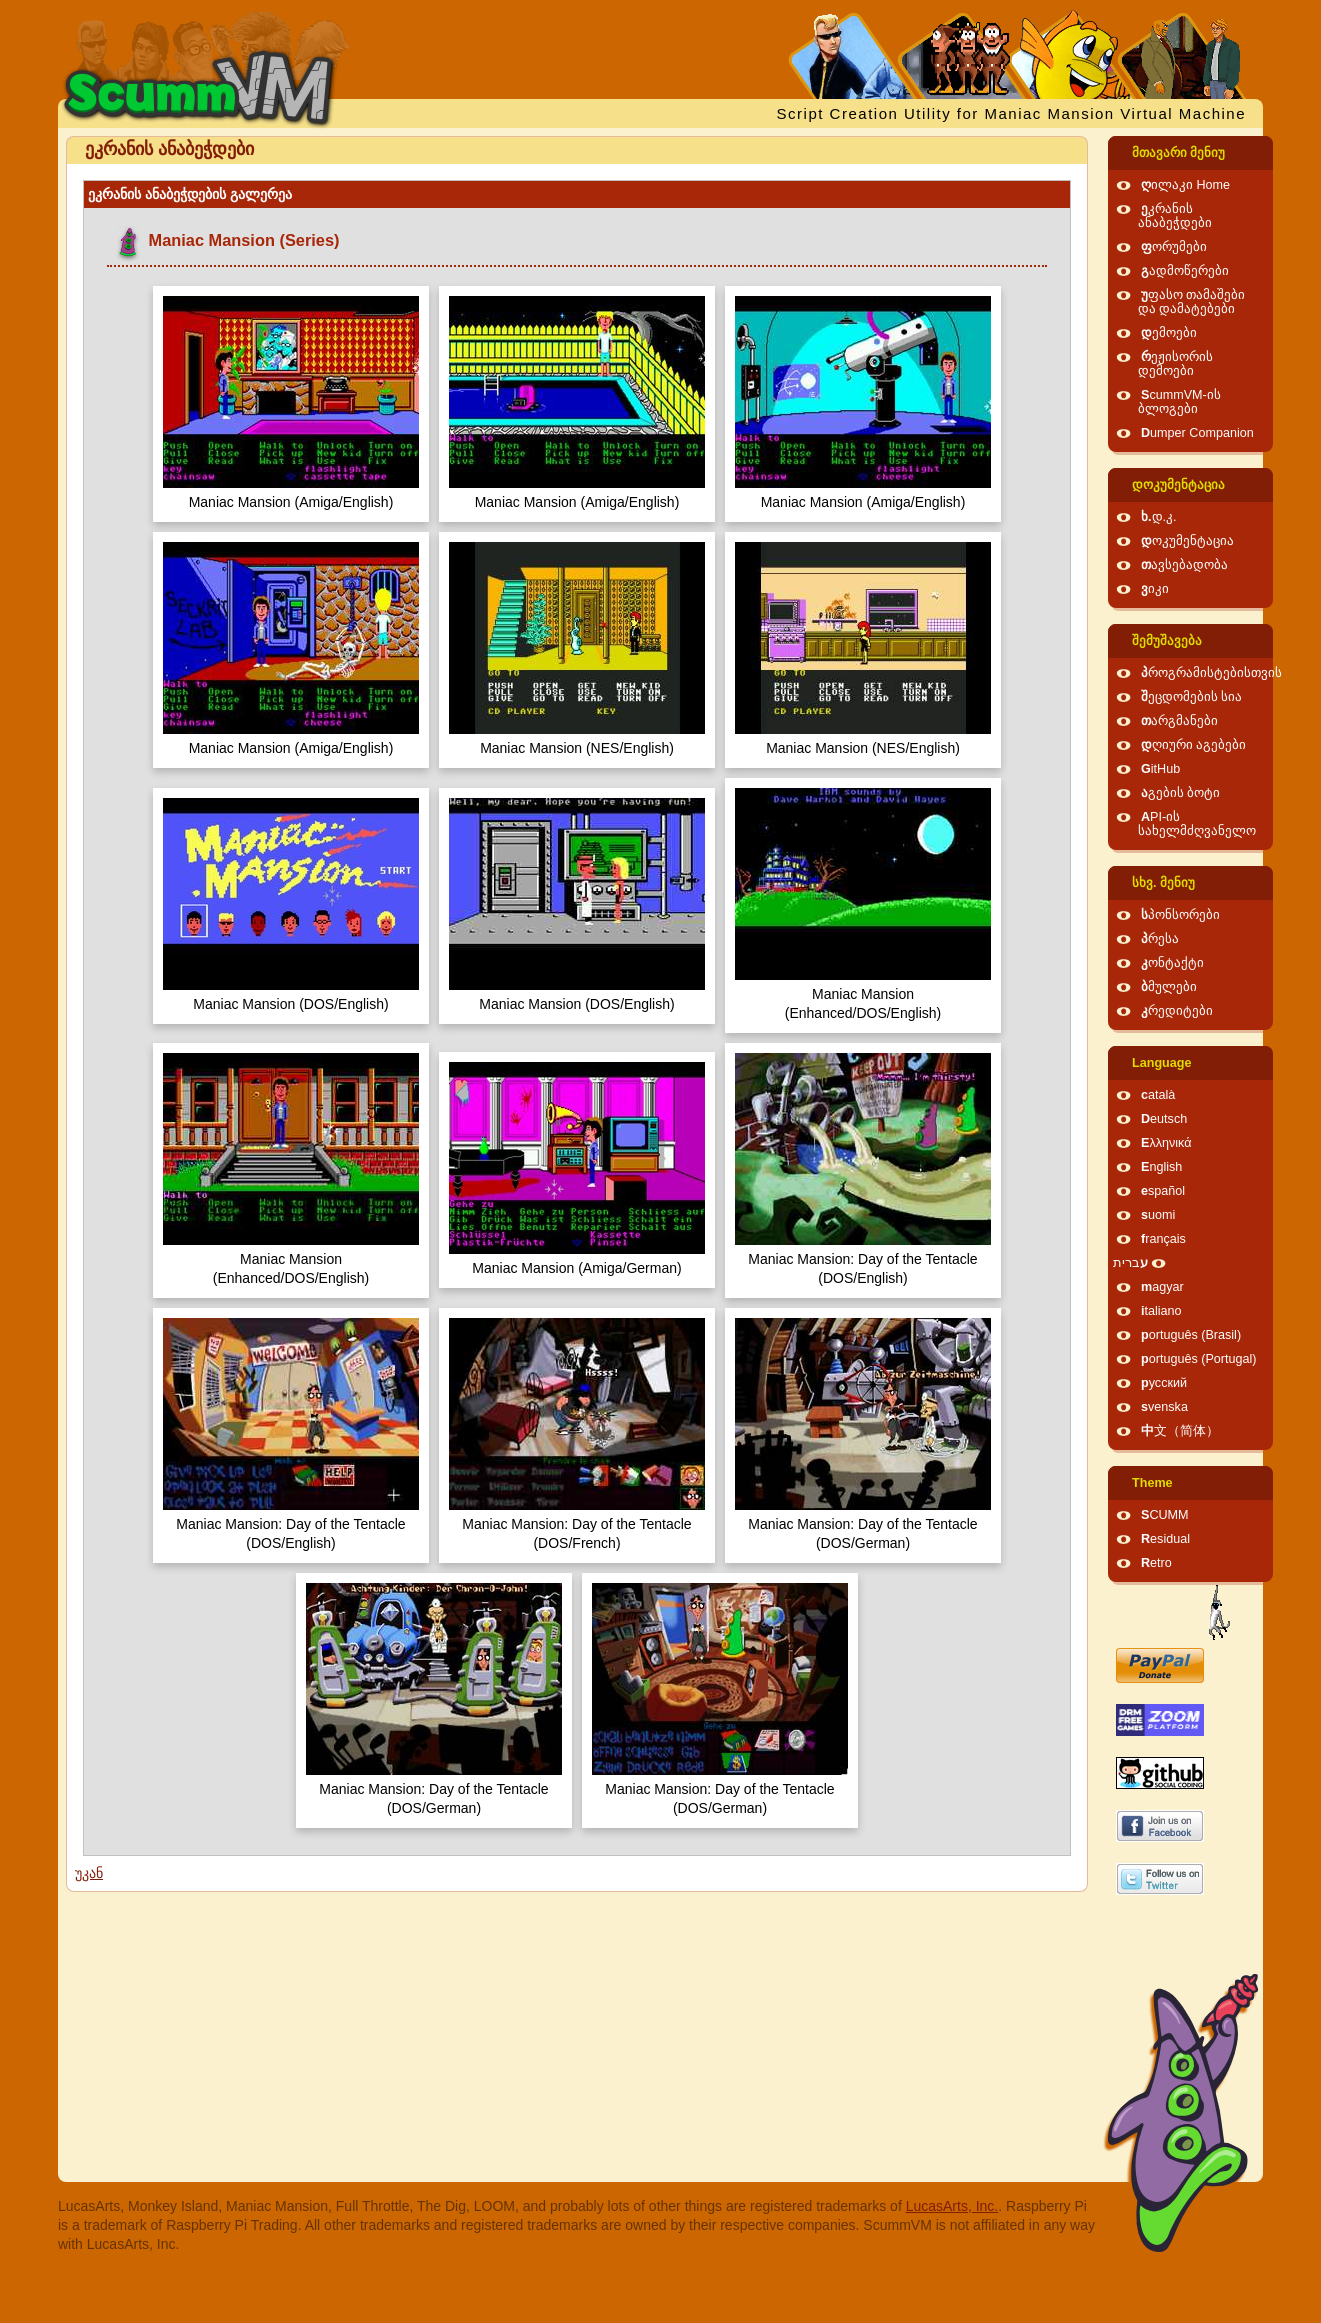 Image resolution: width=1321 pixels, height=2323 pixels. I want to click on English, so click(1161, 1167).